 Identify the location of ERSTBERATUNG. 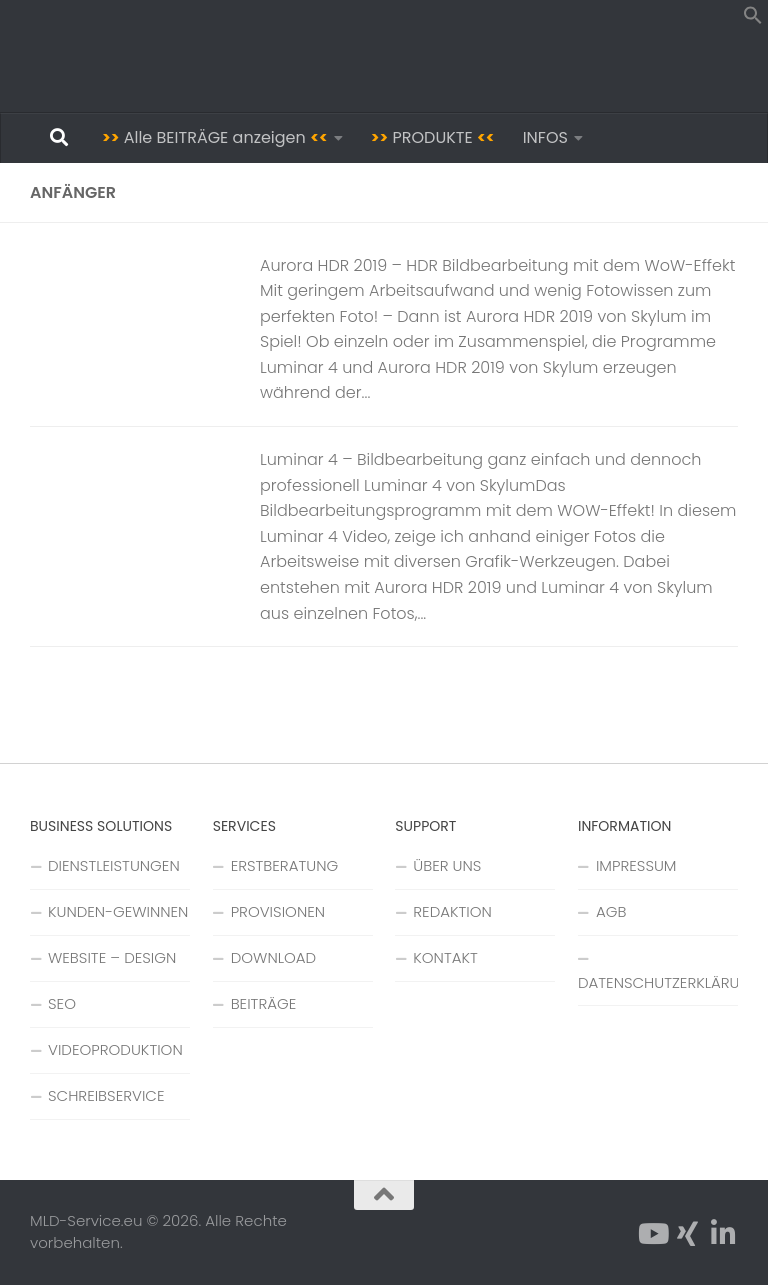
(285, 865).